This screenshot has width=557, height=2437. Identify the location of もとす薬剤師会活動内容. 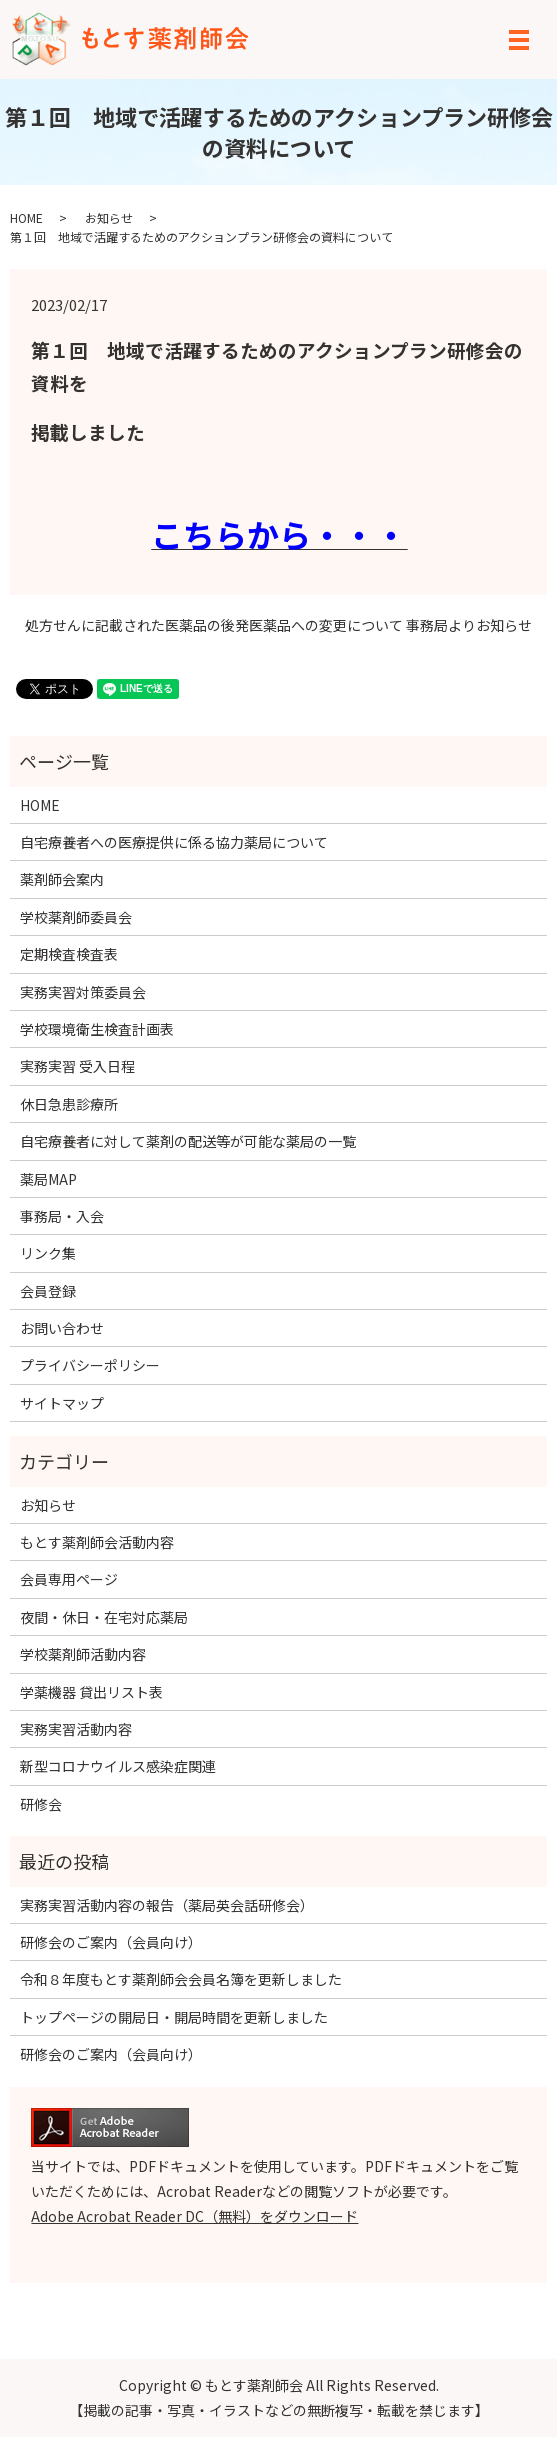
(97, 1542).